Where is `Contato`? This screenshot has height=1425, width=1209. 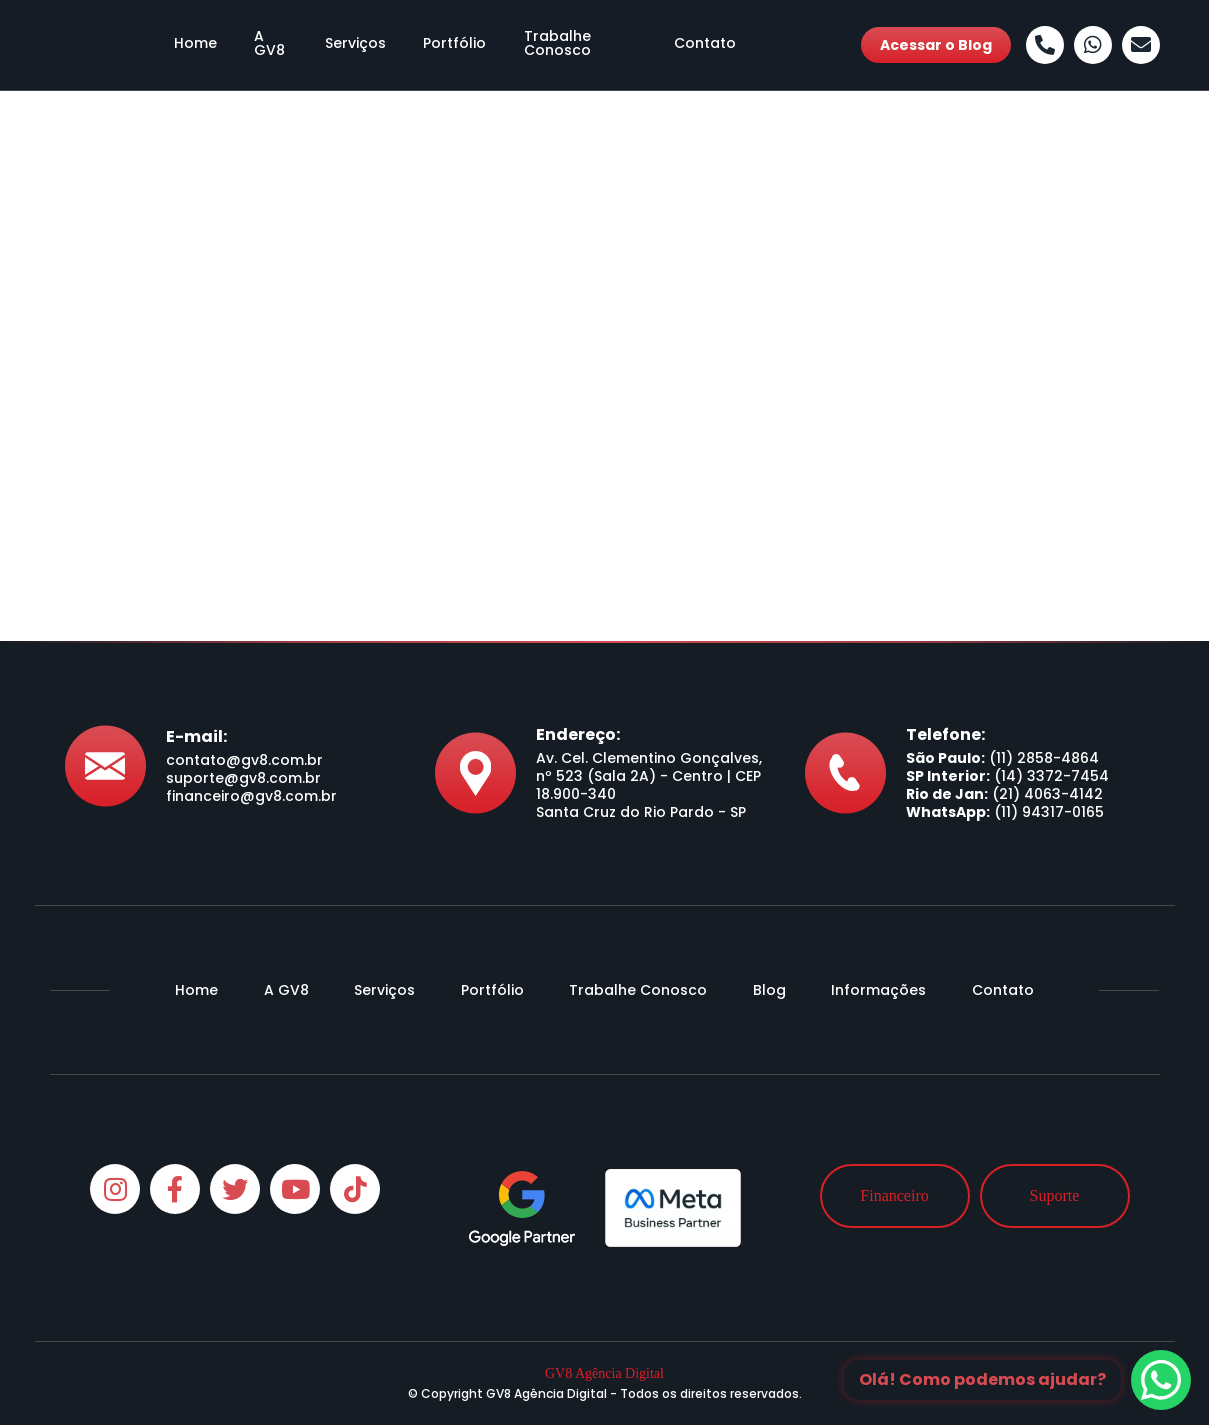
Contato is located at coordinates (719, 45).